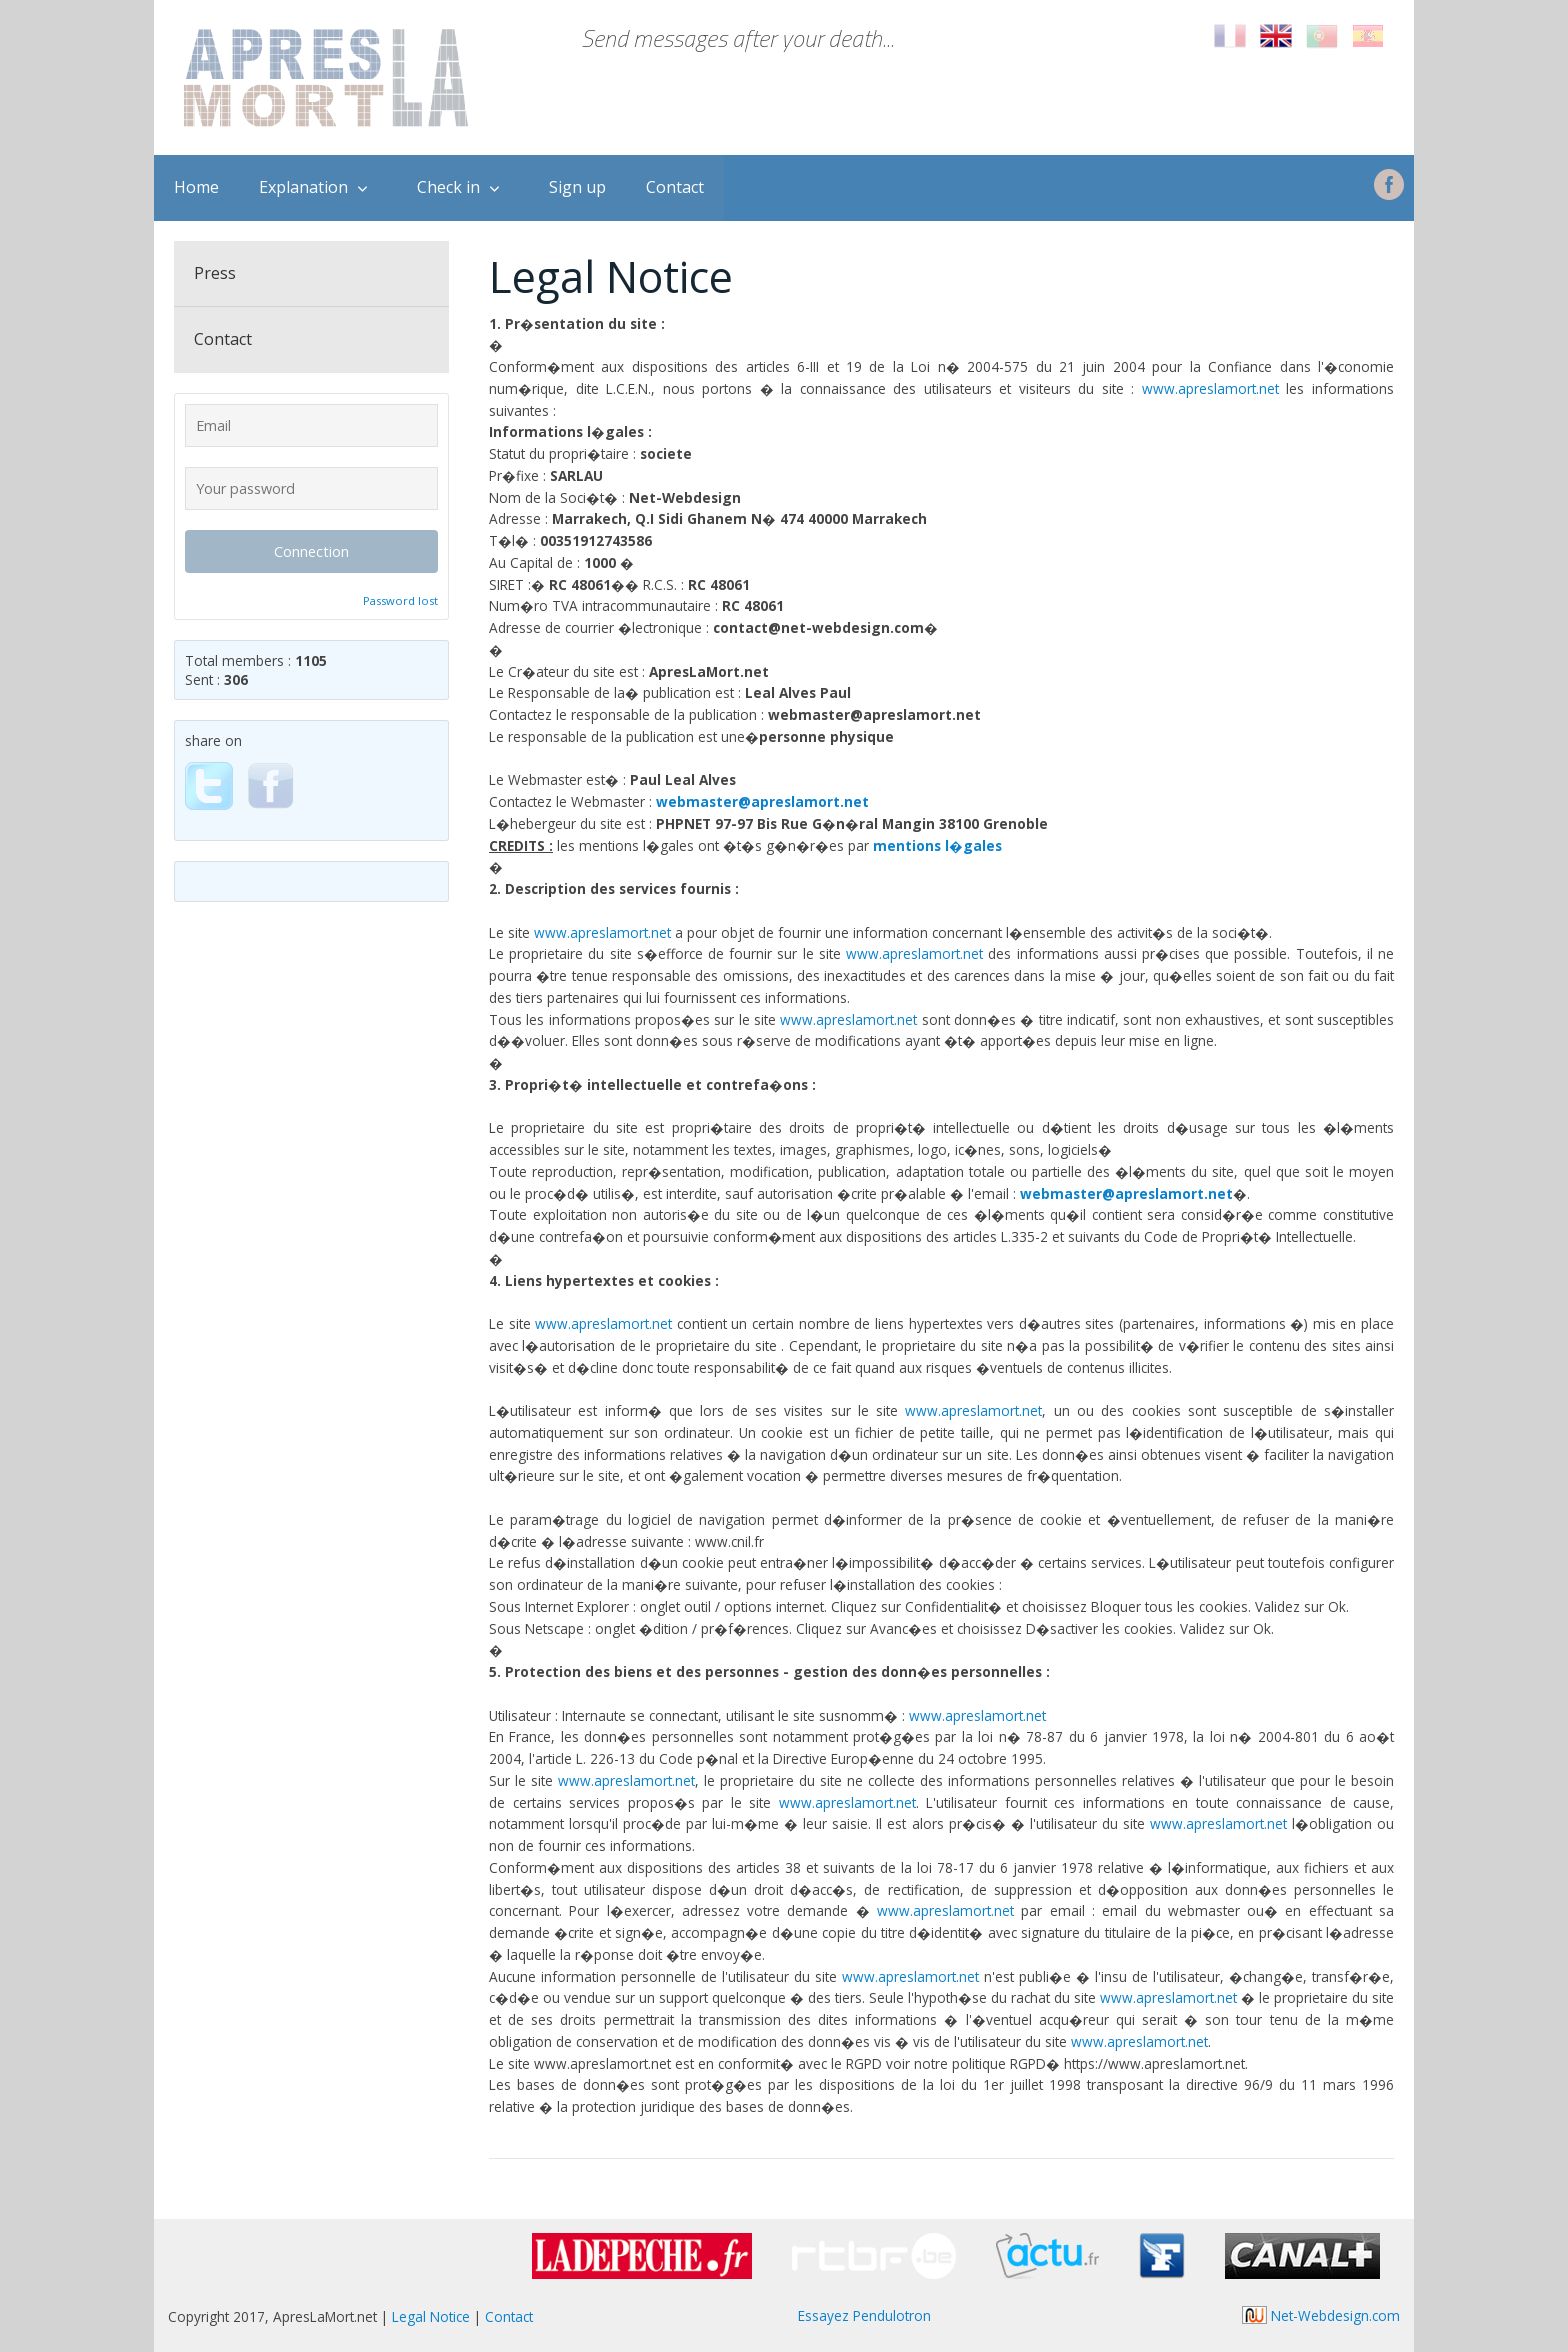 This screenshot has width=1568, height=2352. What do you see at coordinates (311, 551) in the screenshot?
I see `Connection` at bounding box center [311, 551].